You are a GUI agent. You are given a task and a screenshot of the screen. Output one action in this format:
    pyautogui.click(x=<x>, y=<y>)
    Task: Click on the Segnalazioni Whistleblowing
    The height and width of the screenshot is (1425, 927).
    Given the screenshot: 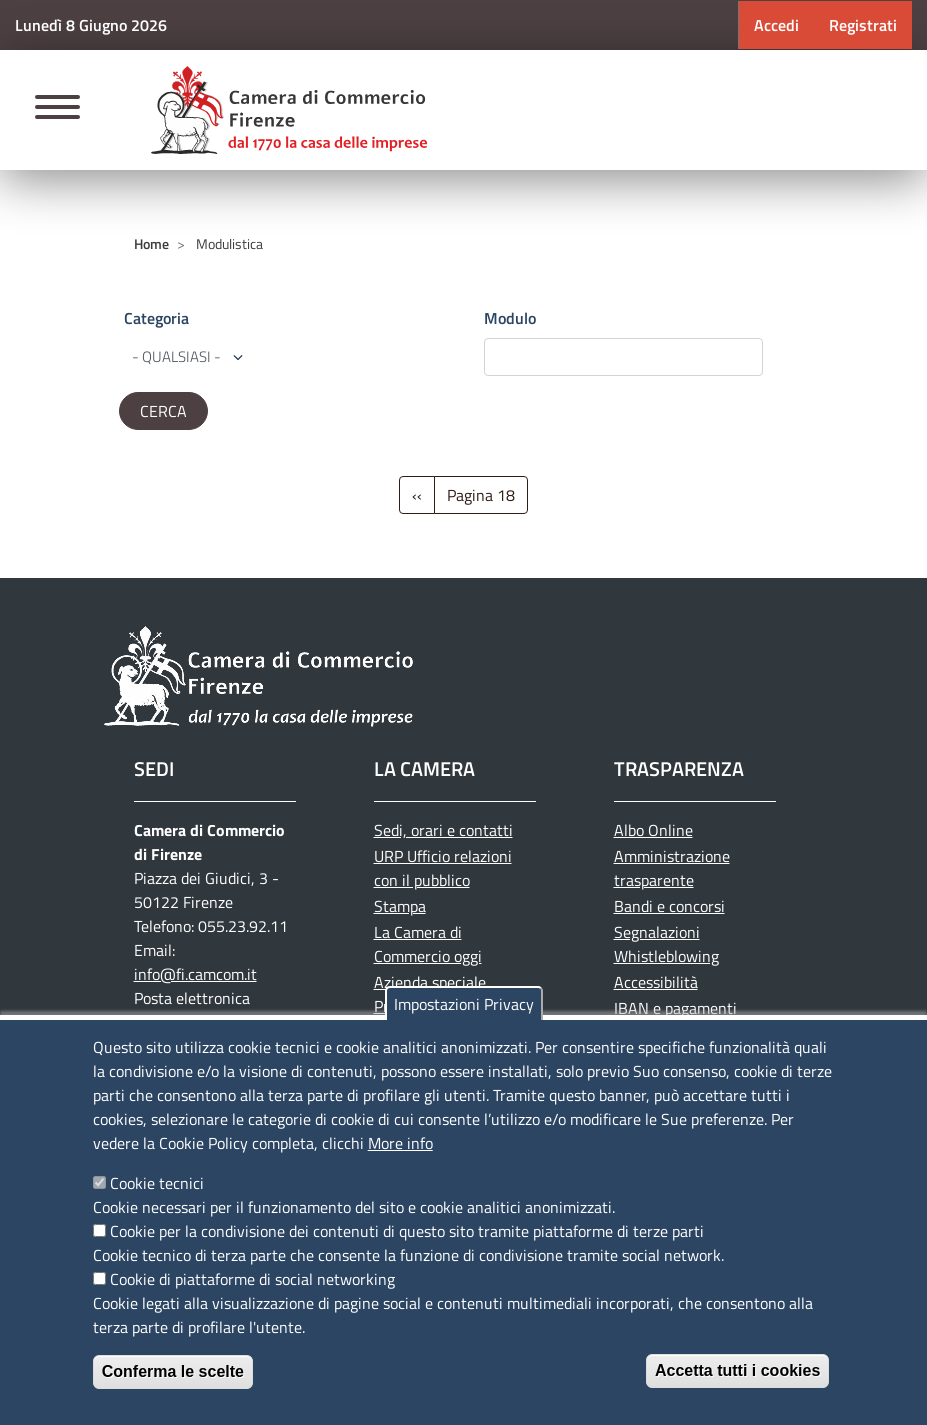 What is the action you would take?
    pyautogui.click(x=666, y=944)
    